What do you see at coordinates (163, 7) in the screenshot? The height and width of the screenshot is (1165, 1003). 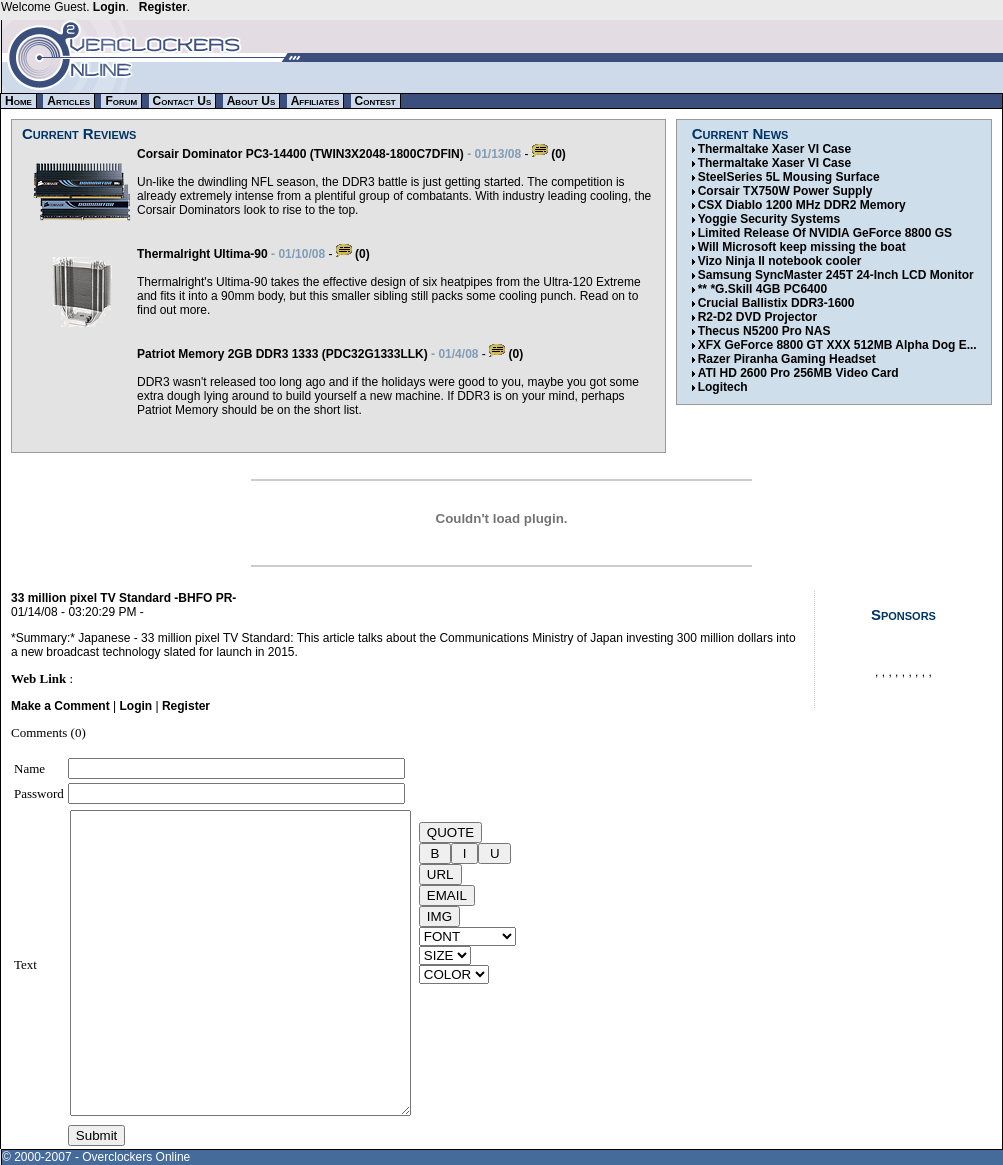 I see `Register` at bounding box center [163, 7].